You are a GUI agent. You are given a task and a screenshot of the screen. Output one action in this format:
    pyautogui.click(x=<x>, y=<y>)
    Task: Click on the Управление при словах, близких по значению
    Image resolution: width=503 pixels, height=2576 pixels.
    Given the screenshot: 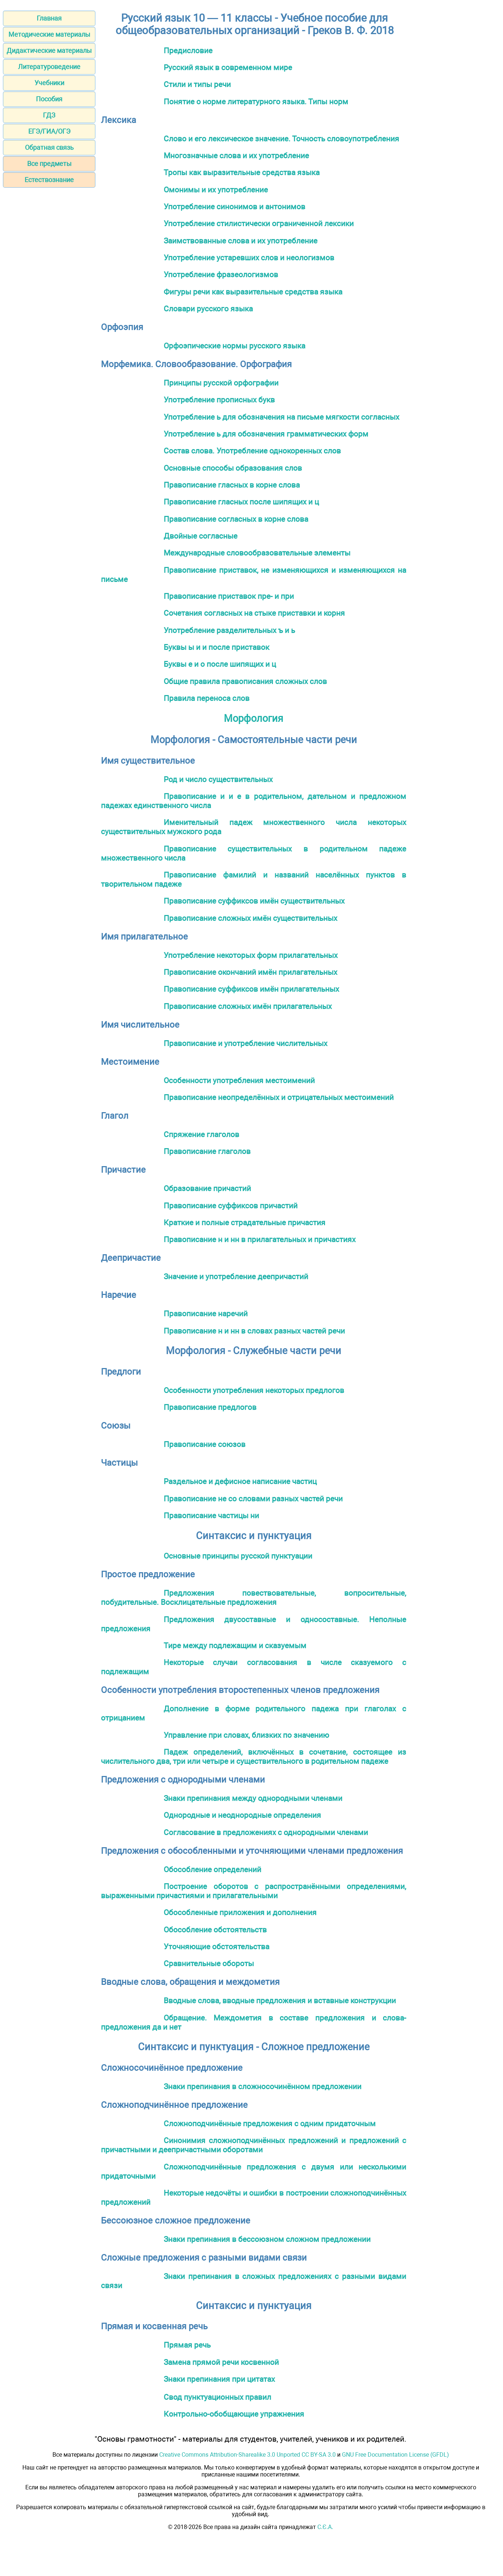 What is the action you would take?
    pyautogui.click(x=246, y=1735)
    